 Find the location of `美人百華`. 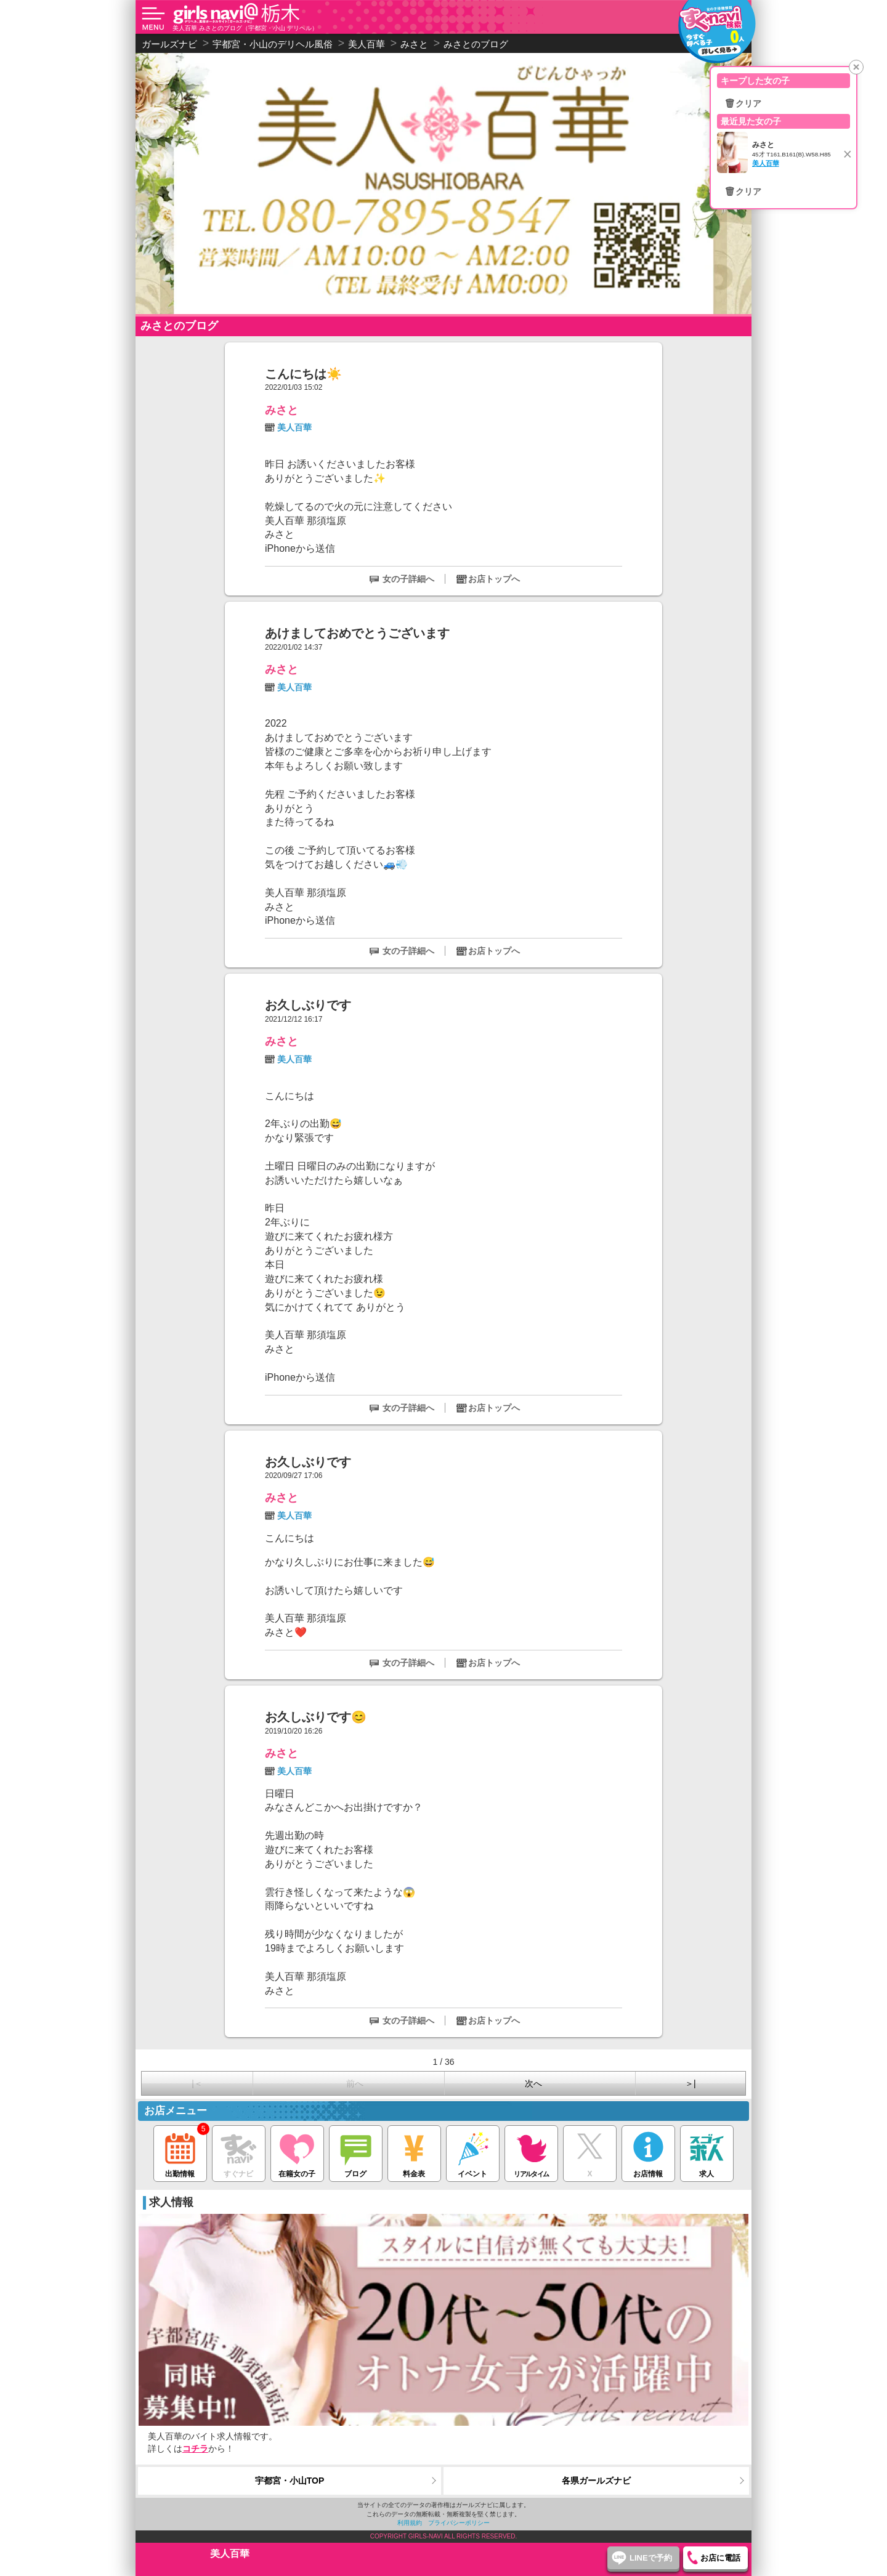

美人百華 is located at coordinates (294, 427).